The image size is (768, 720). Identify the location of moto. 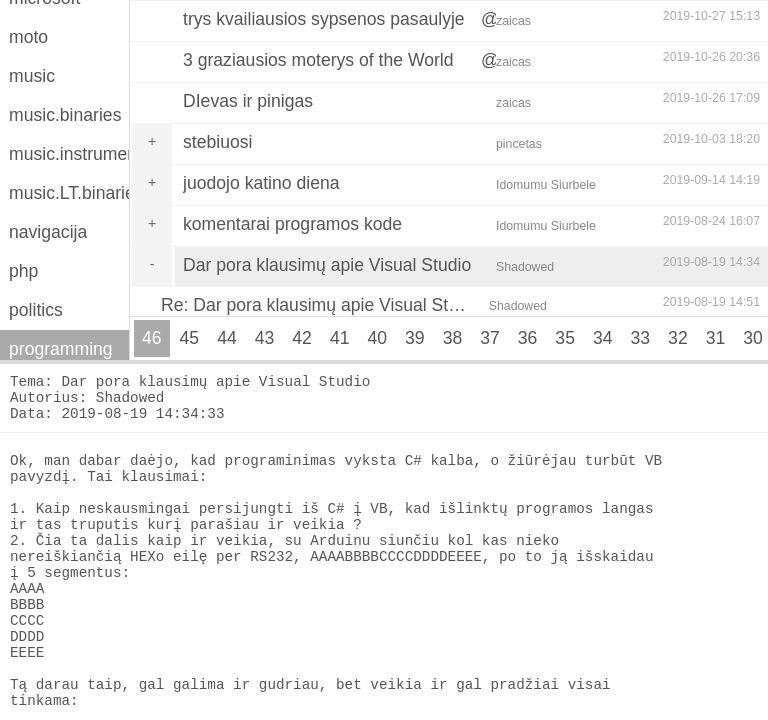
(28, 37).